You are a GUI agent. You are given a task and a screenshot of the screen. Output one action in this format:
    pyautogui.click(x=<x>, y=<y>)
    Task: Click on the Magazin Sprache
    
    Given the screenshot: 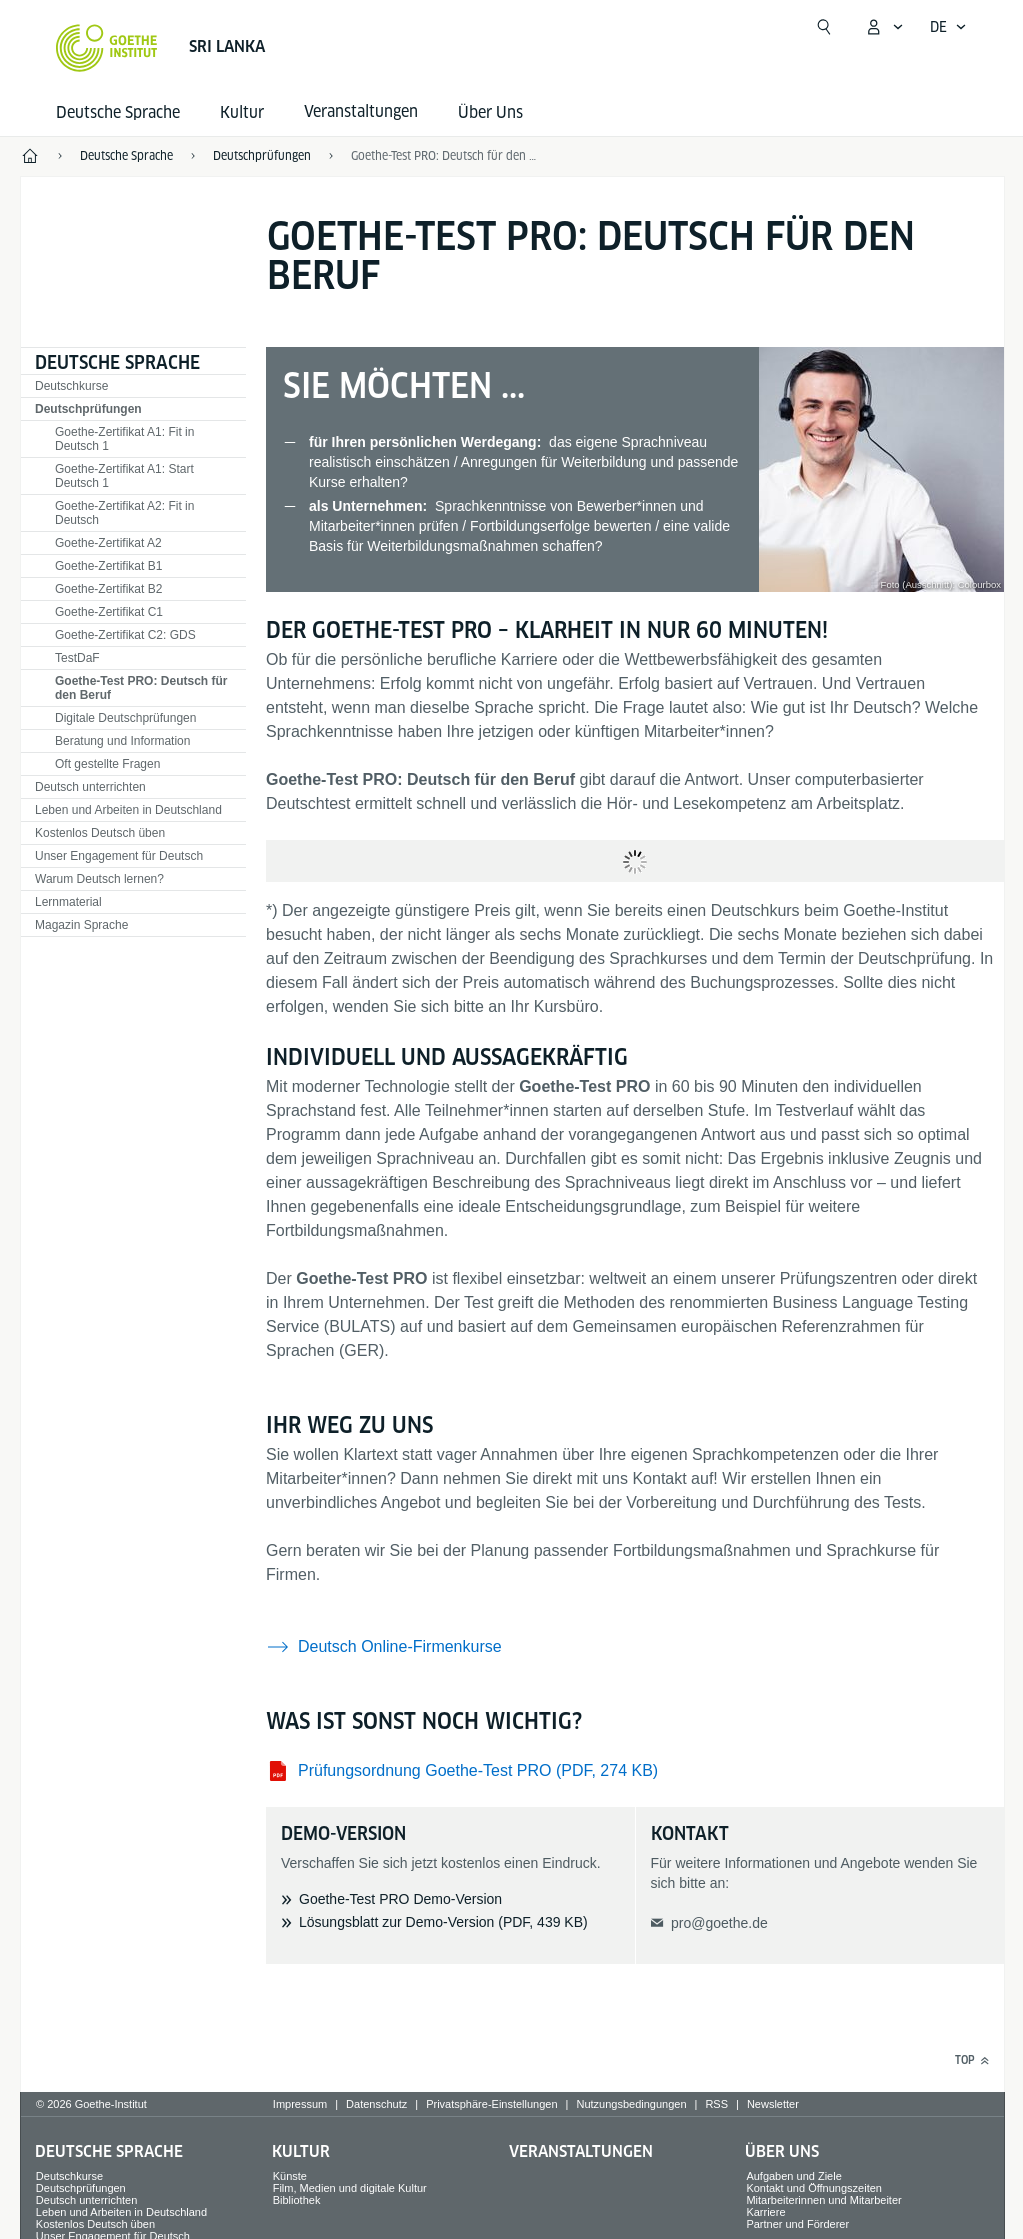 What is the action you would take?
    pyautogui.click(x=81, y=925)
    